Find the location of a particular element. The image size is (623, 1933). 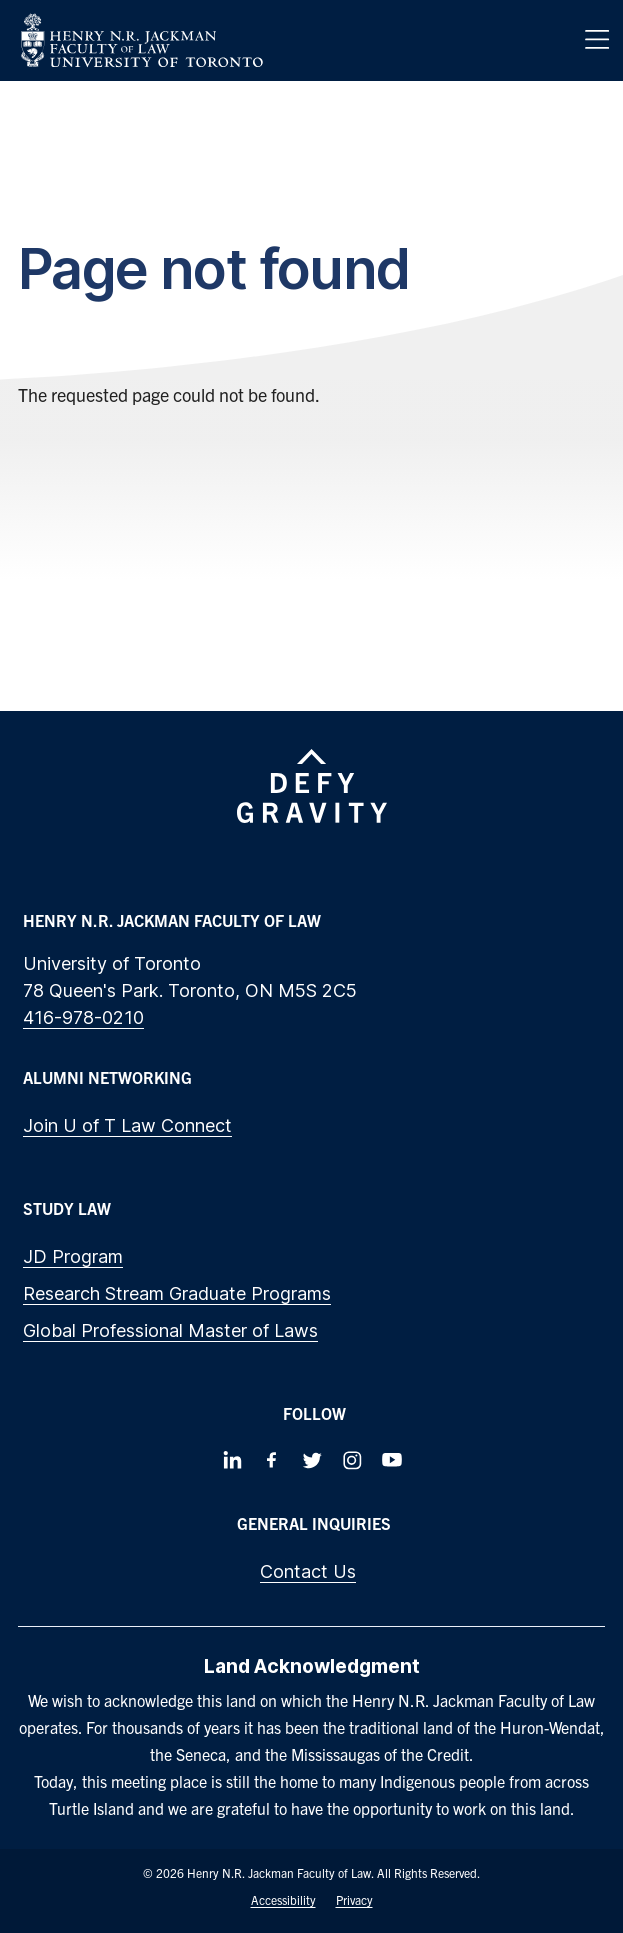

Global Professional Master of Laws is located at coordinates (170, 1330).